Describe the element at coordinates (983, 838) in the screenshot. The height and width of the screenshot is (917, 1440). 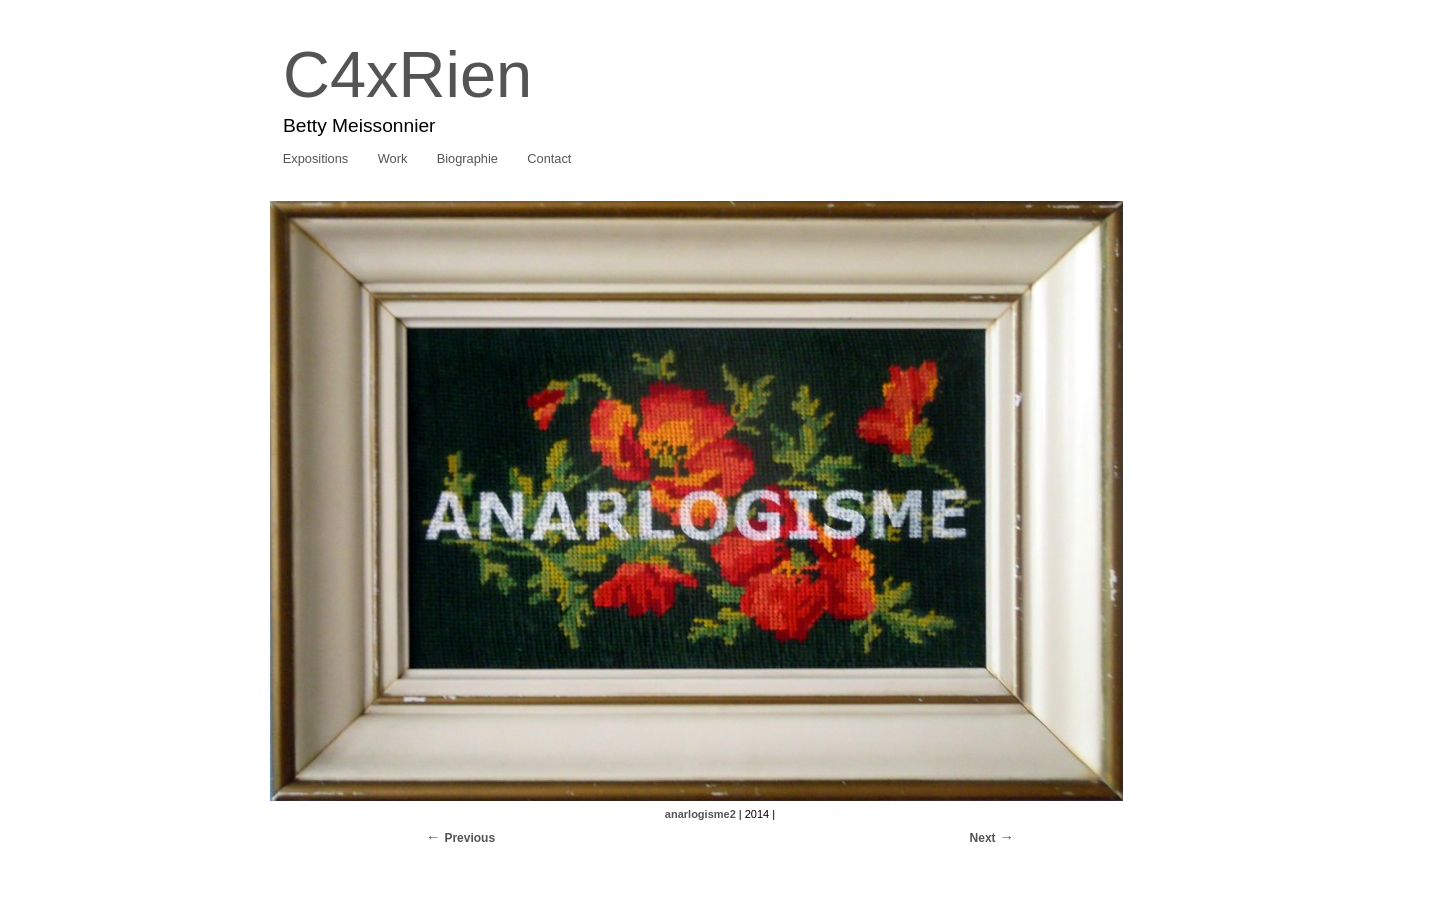
I see `Next` at that location.